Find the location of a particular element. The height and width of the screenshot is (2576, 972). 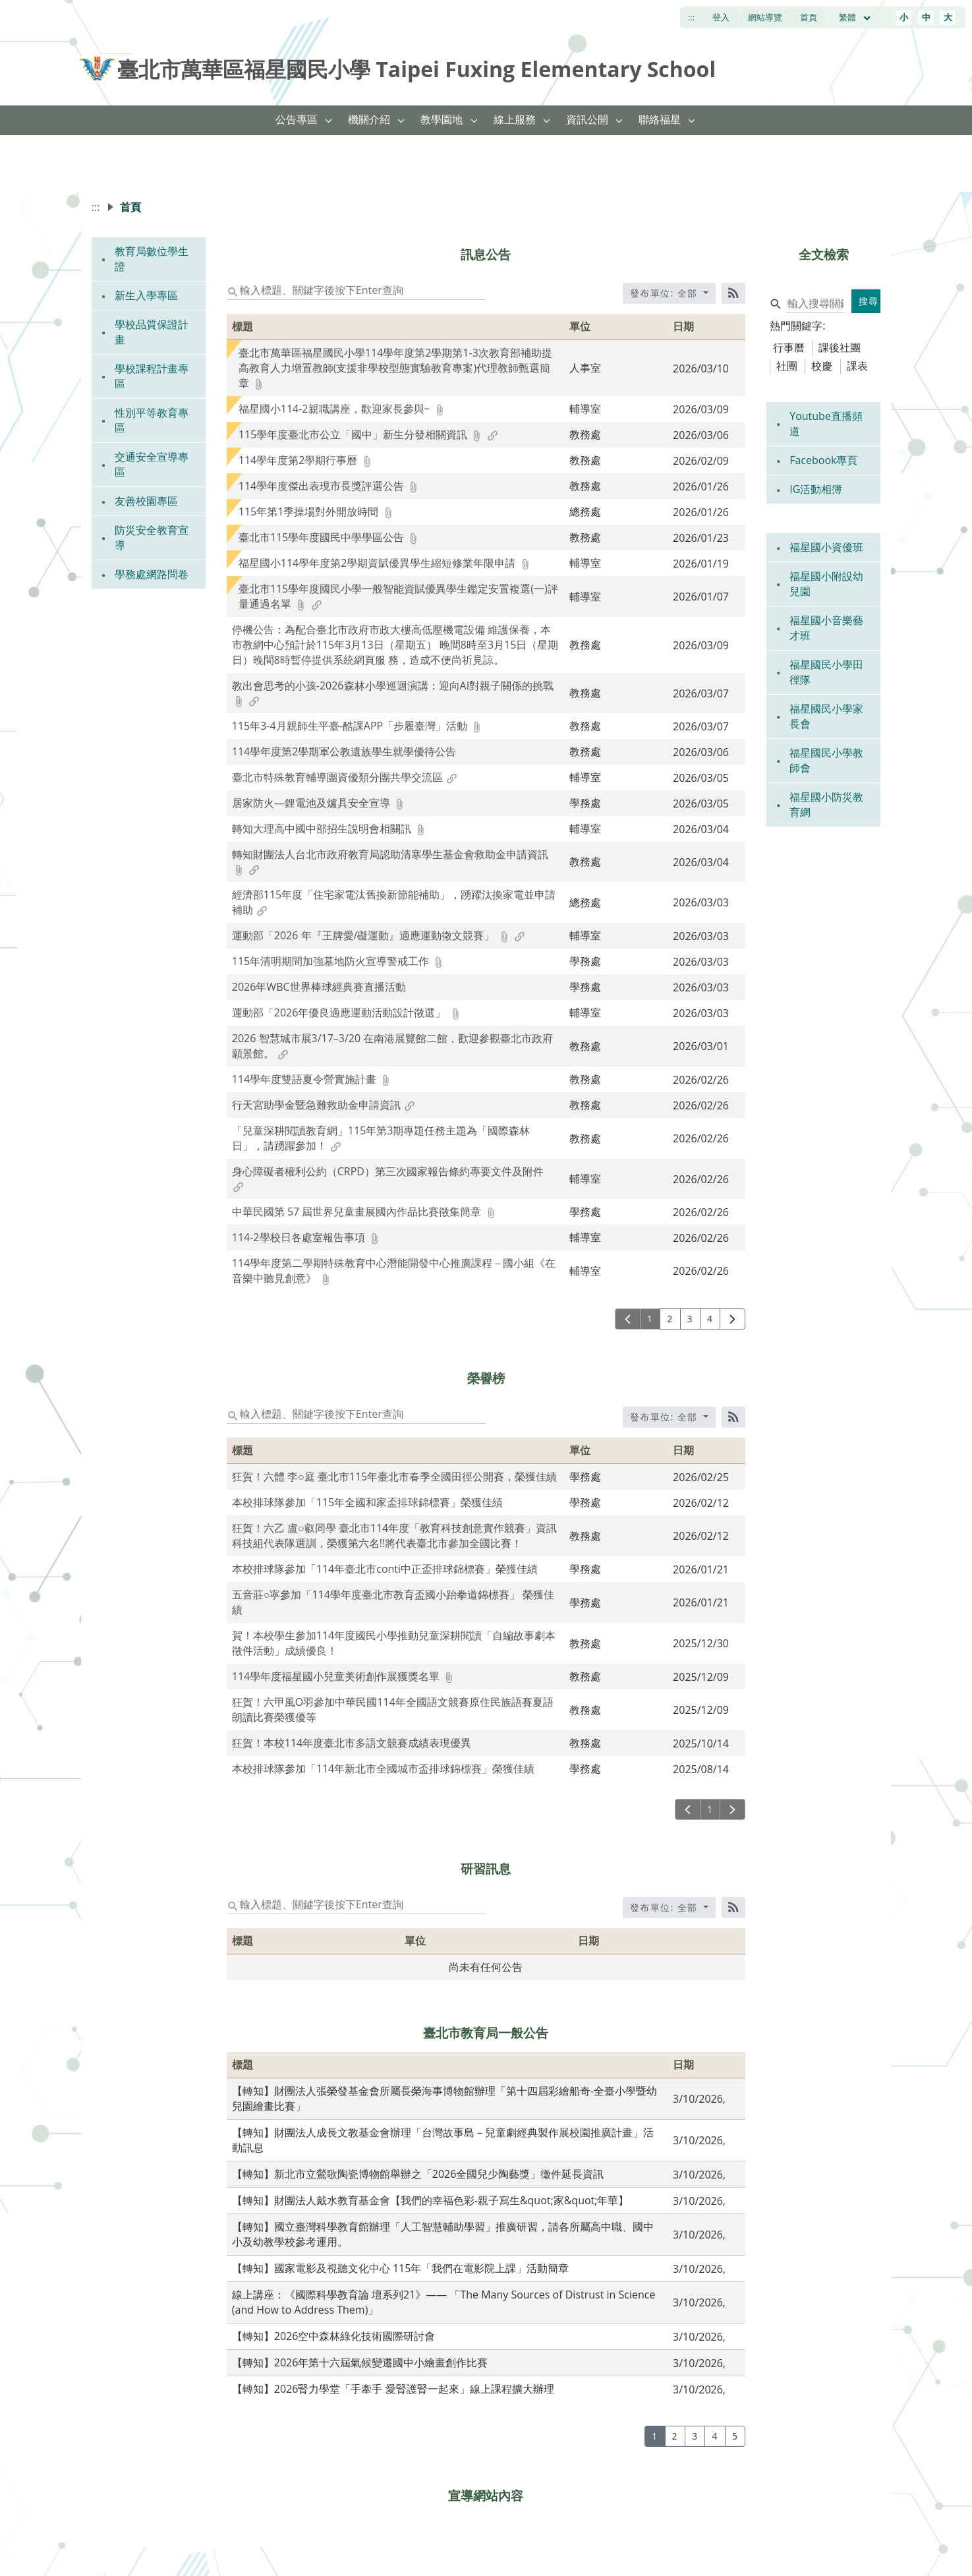

Facebook專頁 [link] is located at coordinates (823, 460).